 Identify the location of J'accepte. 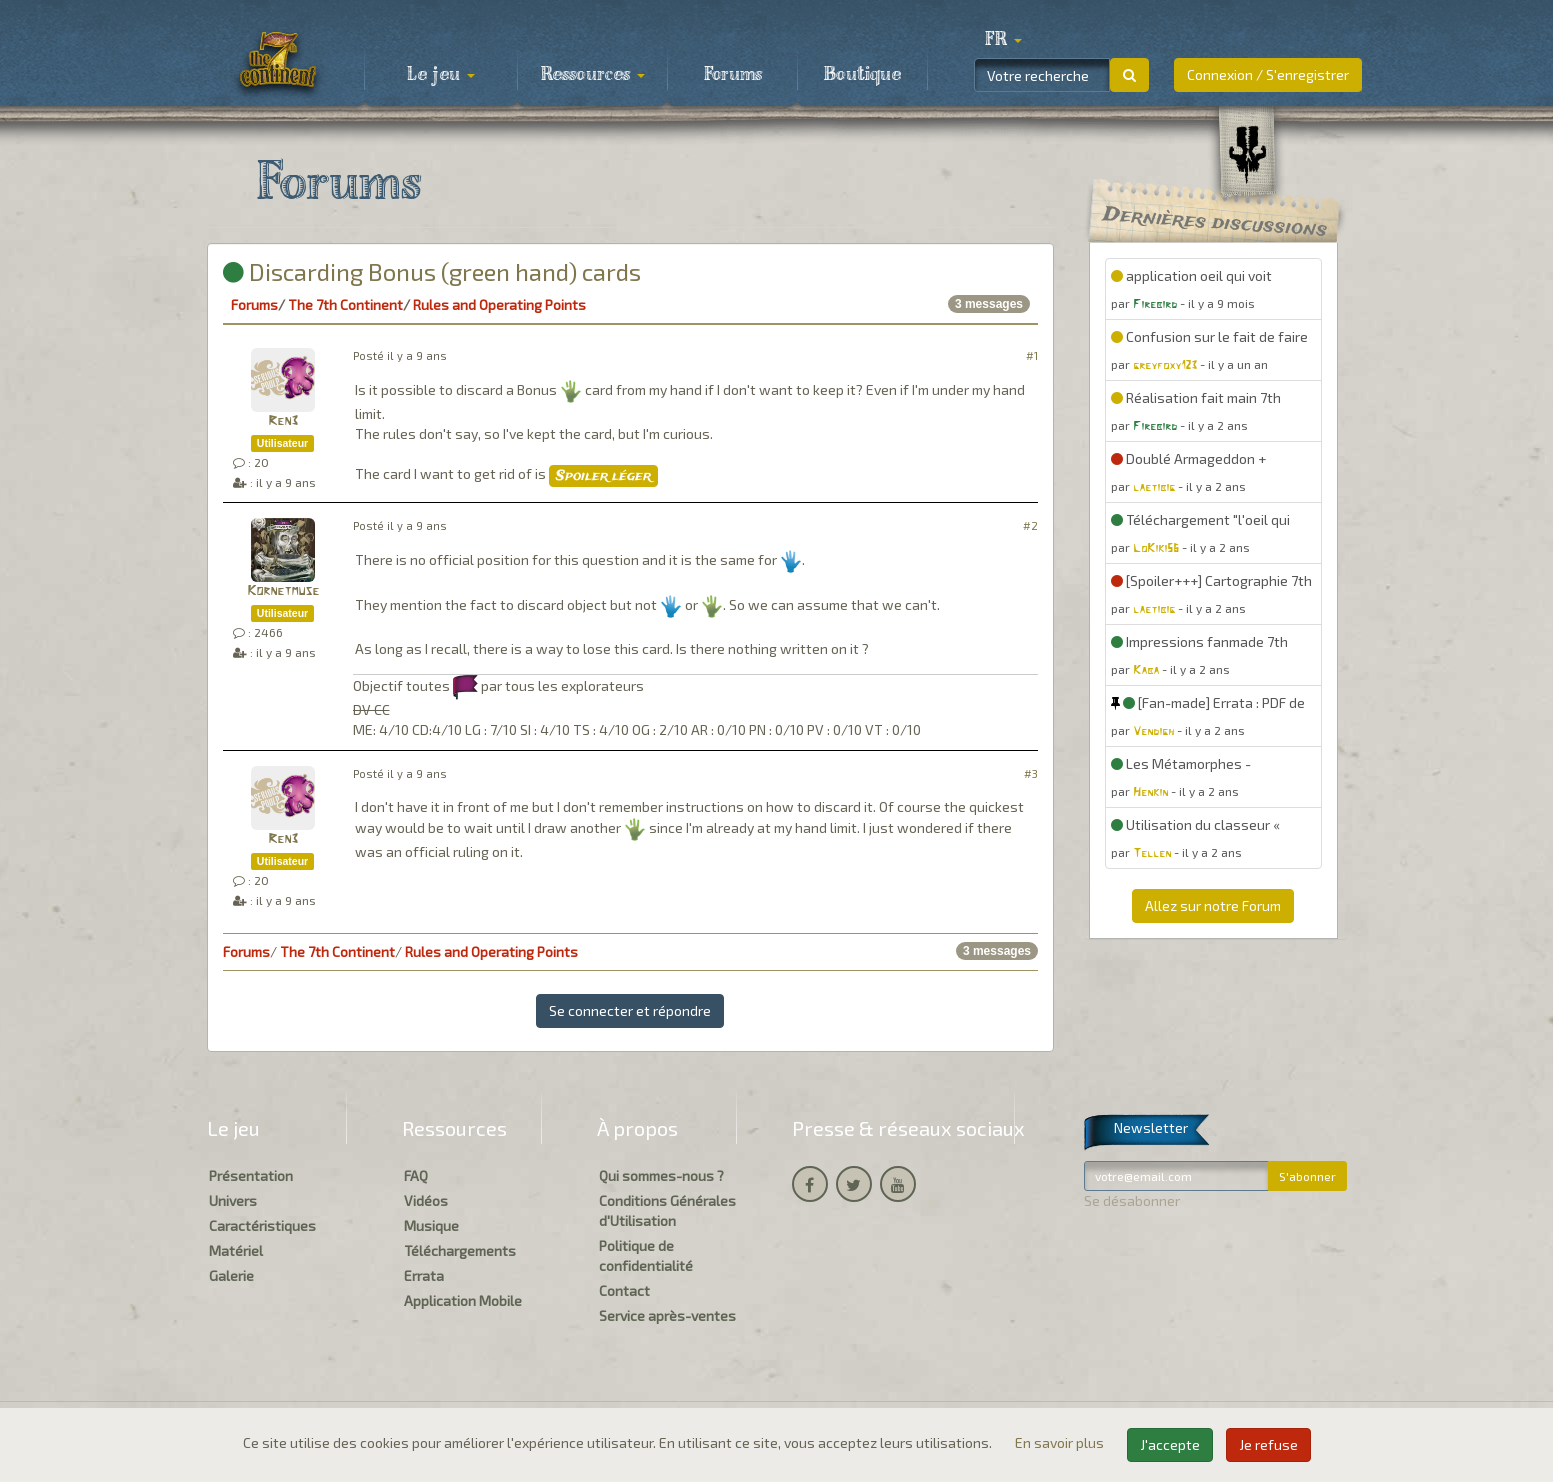
(1170, 1444).